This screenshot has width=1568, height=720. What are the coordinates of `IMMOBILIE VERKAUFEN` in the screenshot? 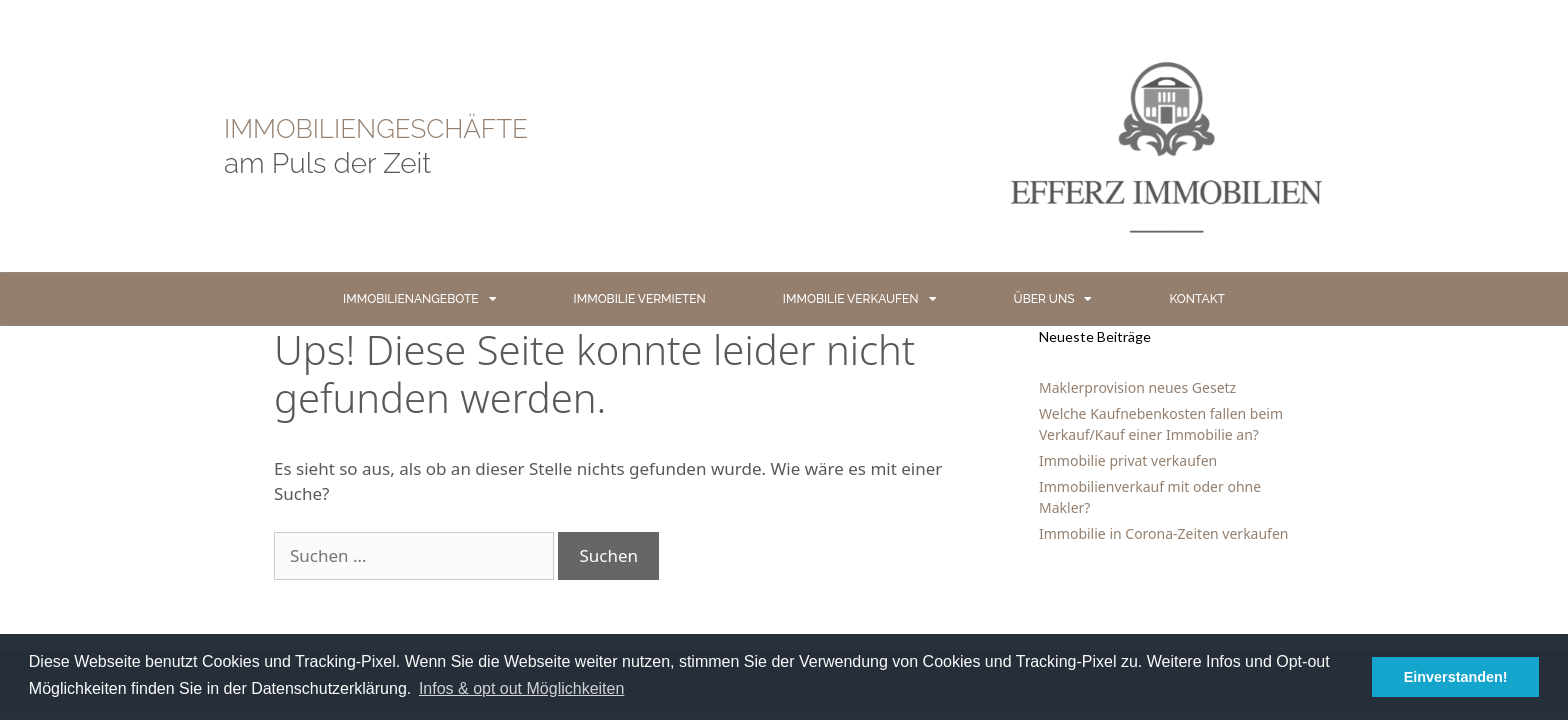 It's located at (860, 299).